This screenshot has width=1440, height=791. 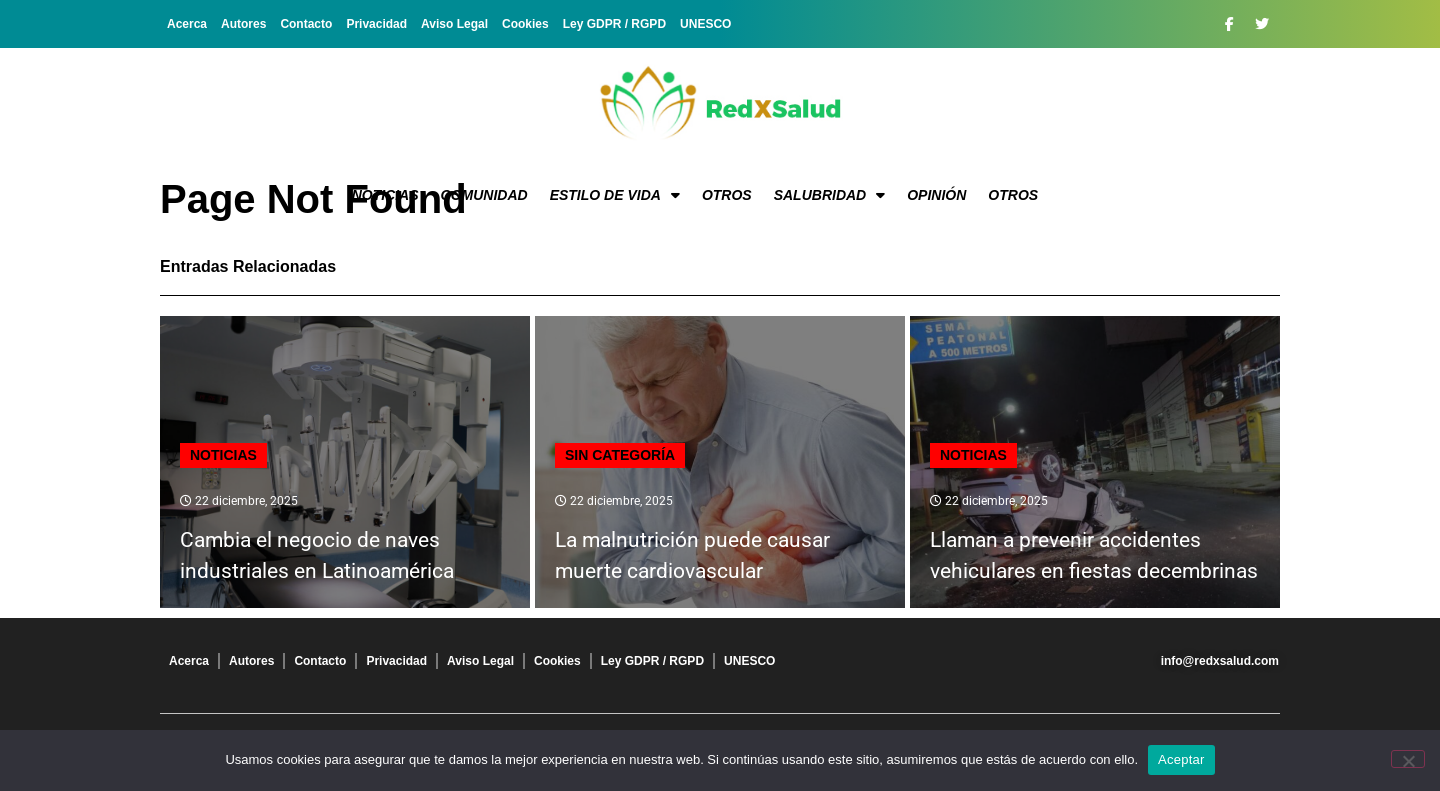 I want to click on Sin categoría, so click(x=620, y=455).